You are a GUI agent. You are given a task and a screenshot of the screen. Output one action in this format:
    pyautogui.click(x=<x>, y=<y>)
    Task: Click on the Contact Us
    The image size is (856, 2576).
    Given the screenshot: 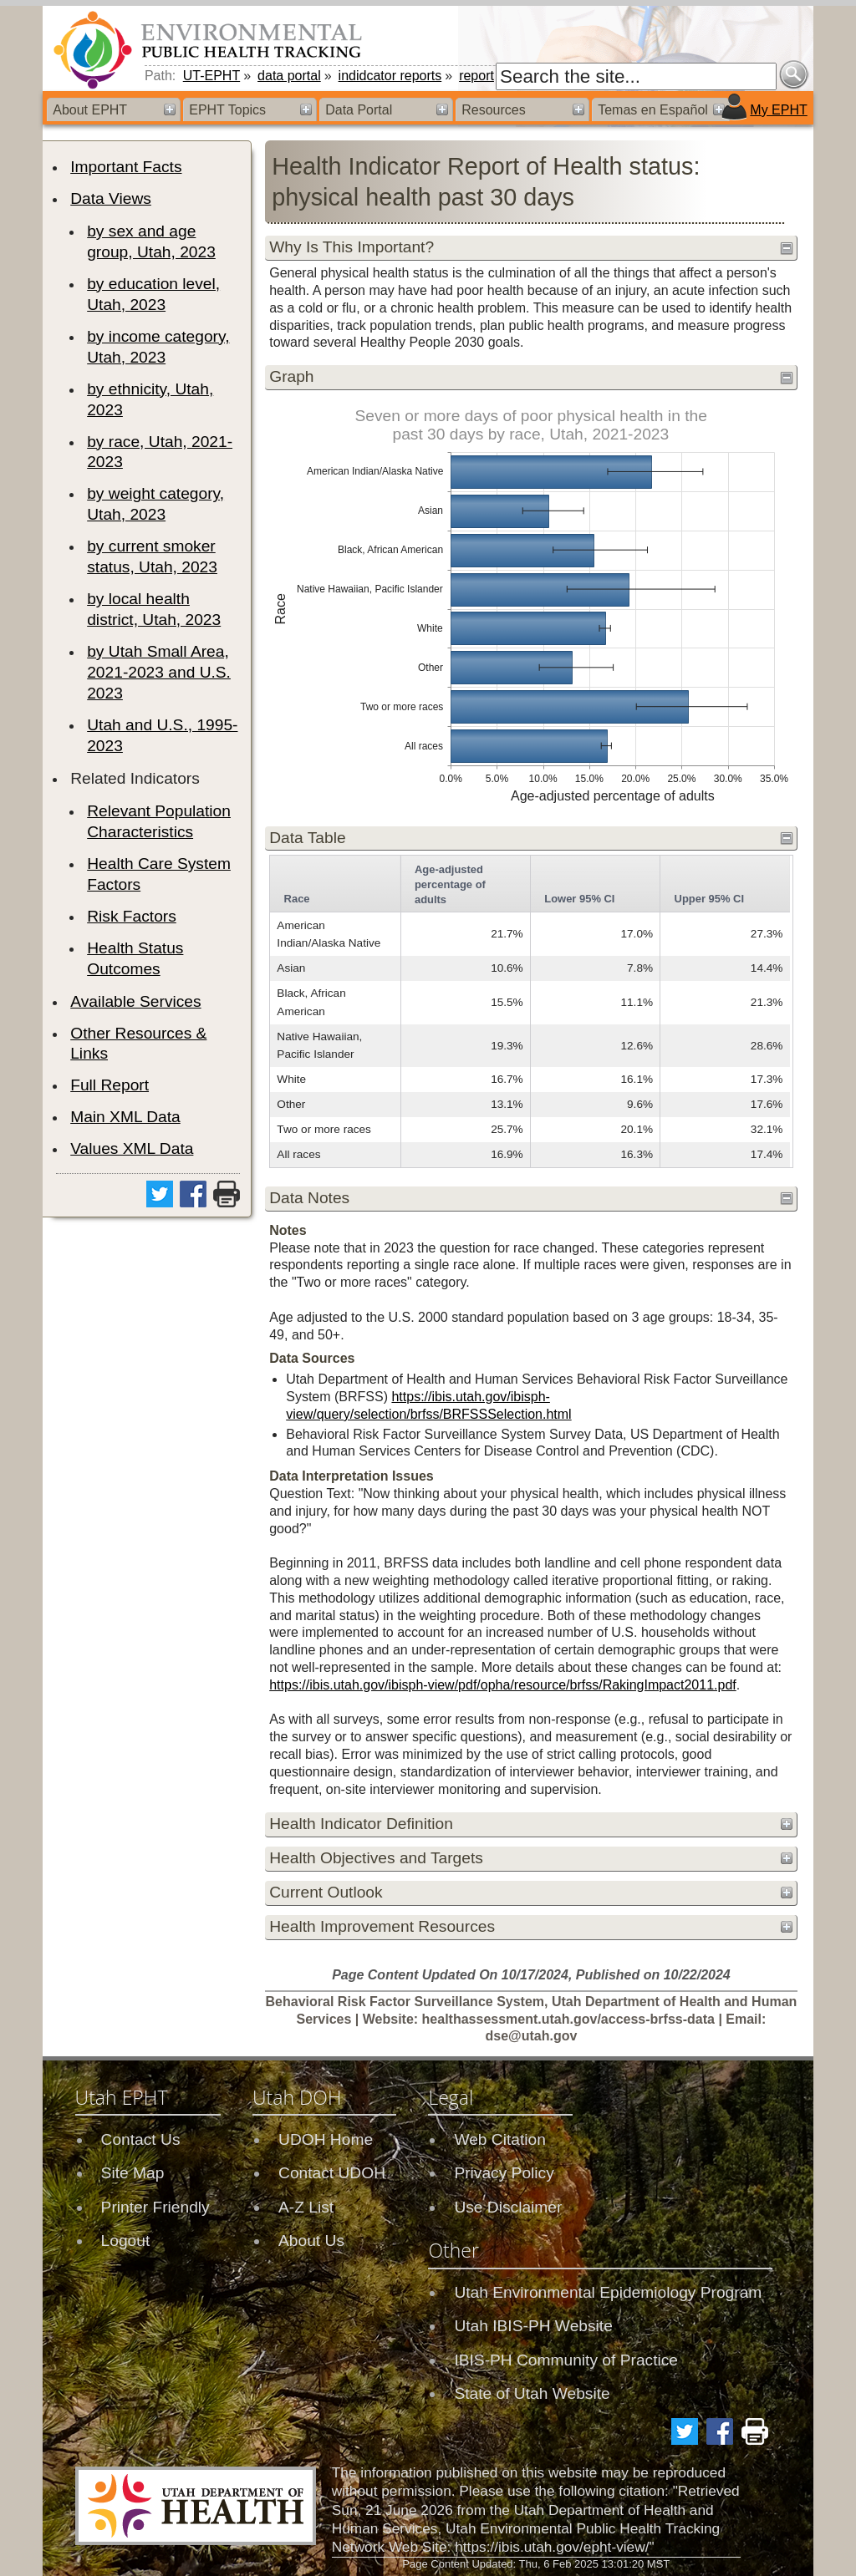 What is the action you would take?
    pyautogui.click(x=141, y=2139)
    